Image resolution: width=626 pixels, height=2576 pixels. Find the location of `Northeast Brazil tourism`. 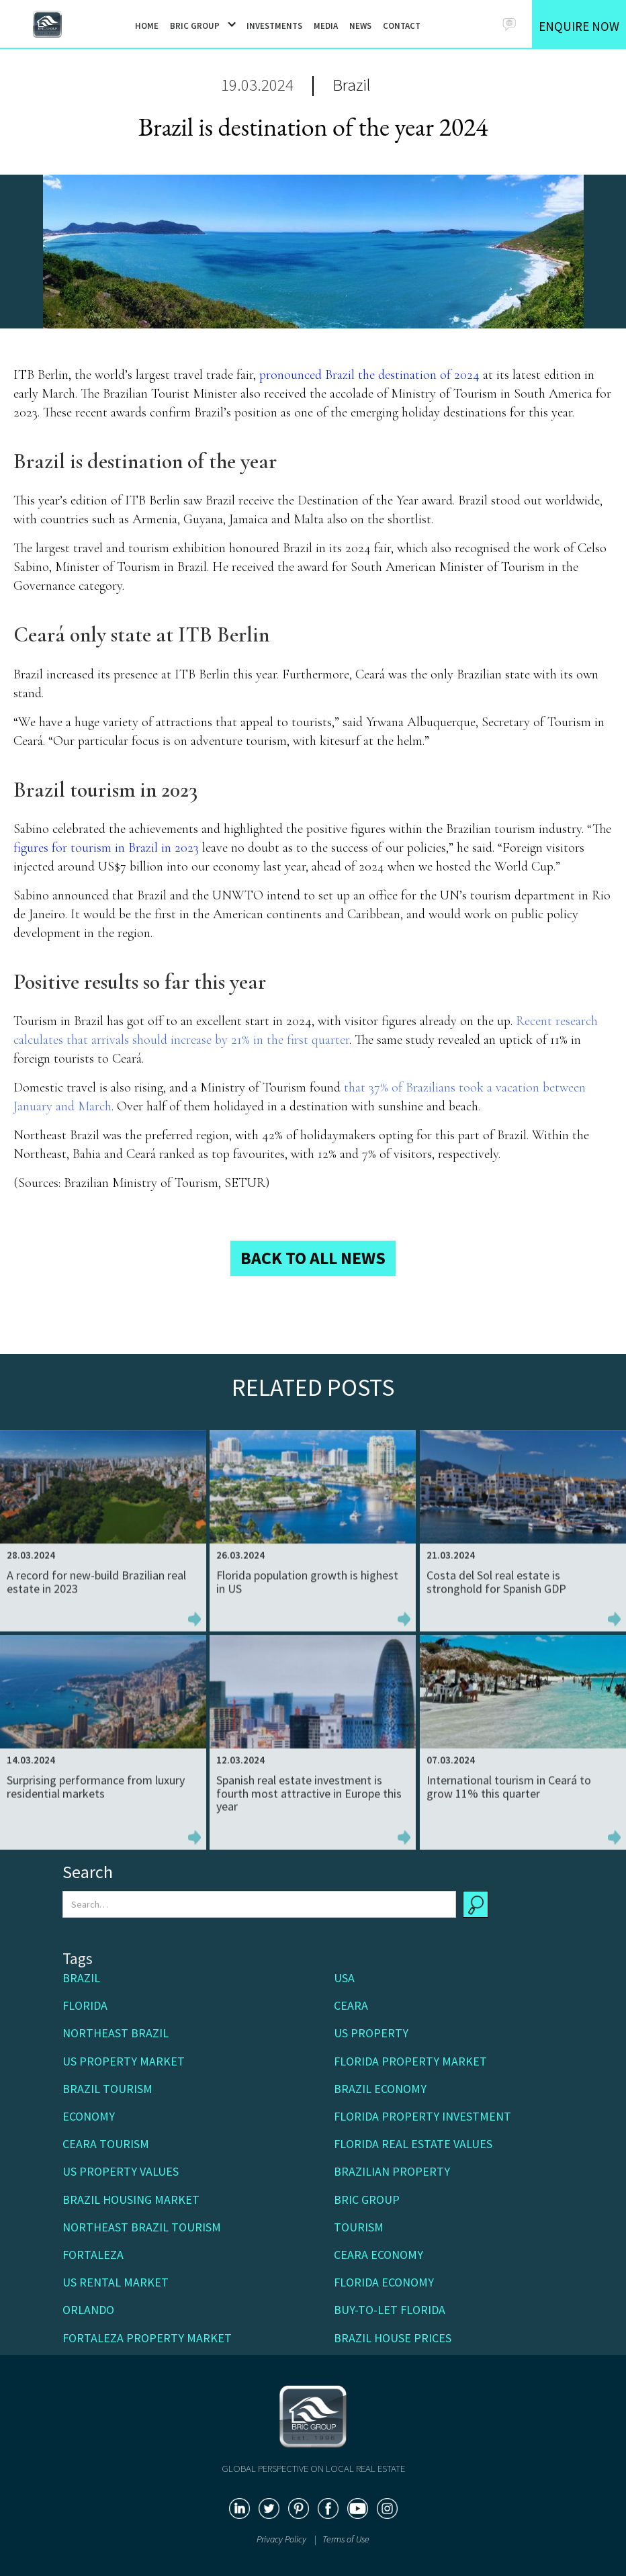

Northeast Brazil tourism is located at coordinates (141, 2227).